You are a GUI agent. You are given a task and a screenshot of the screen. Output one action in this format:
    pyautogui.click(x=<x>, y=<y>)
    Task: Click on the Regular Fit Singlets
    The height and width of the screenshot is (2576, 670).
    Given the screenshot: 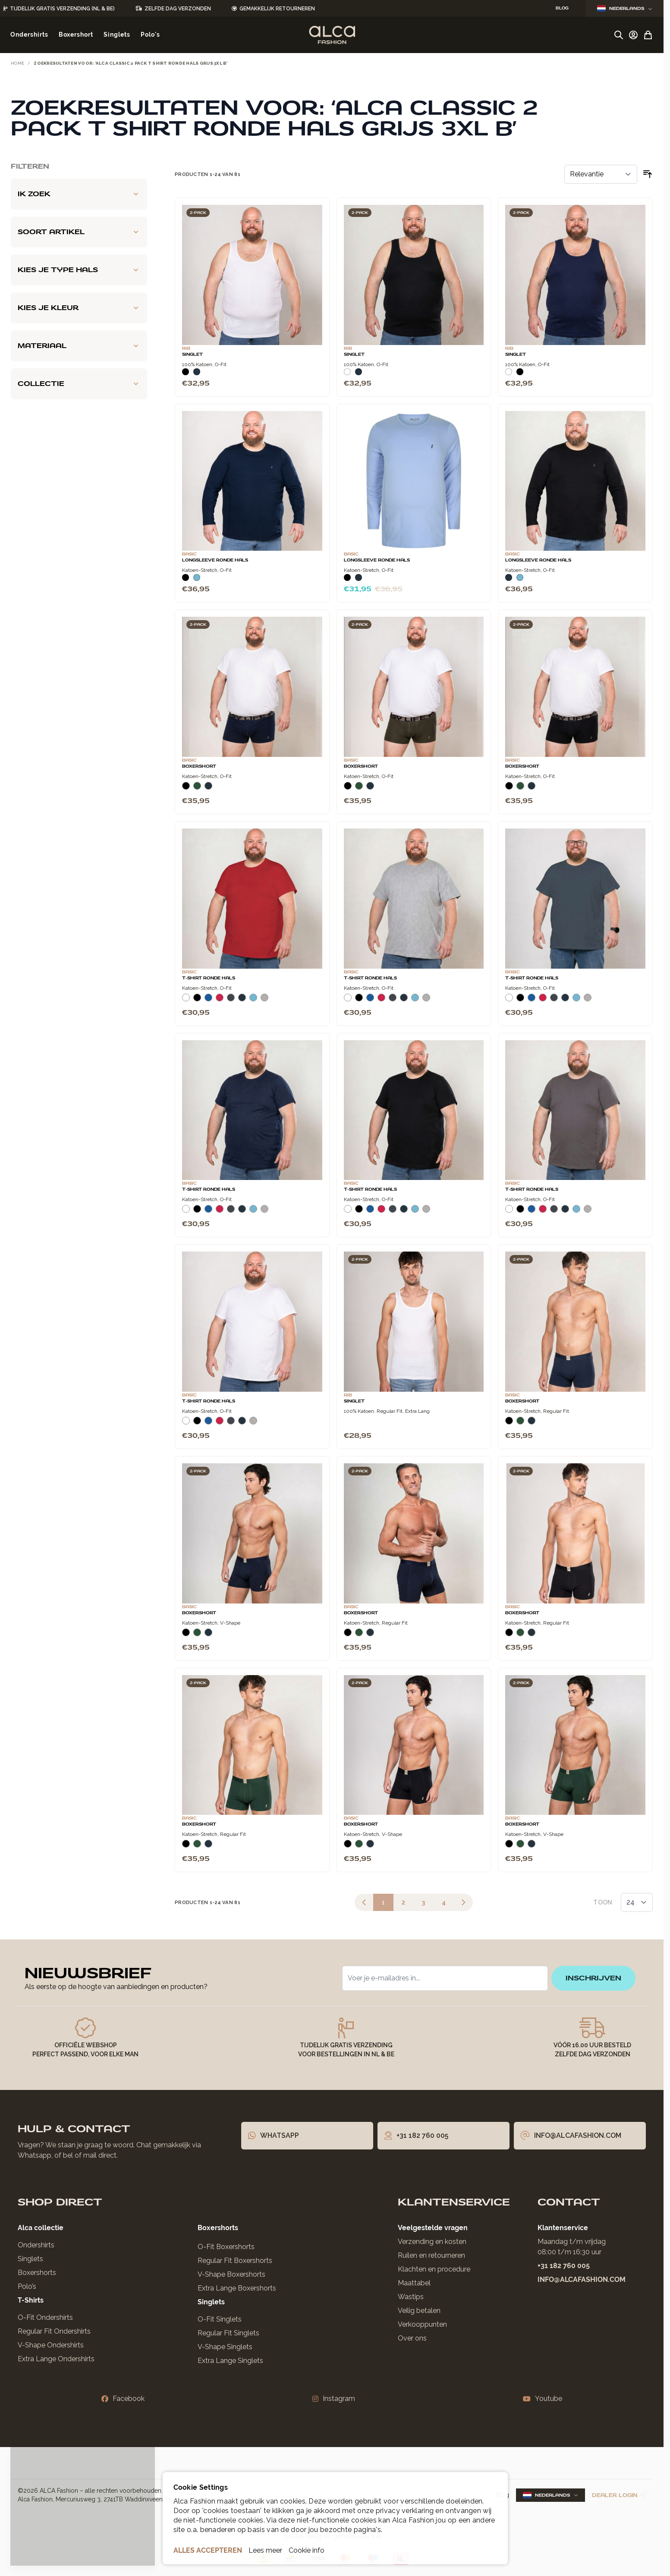 What is the action you would take?
    pyautogui.click(x=228, y=2333)
    